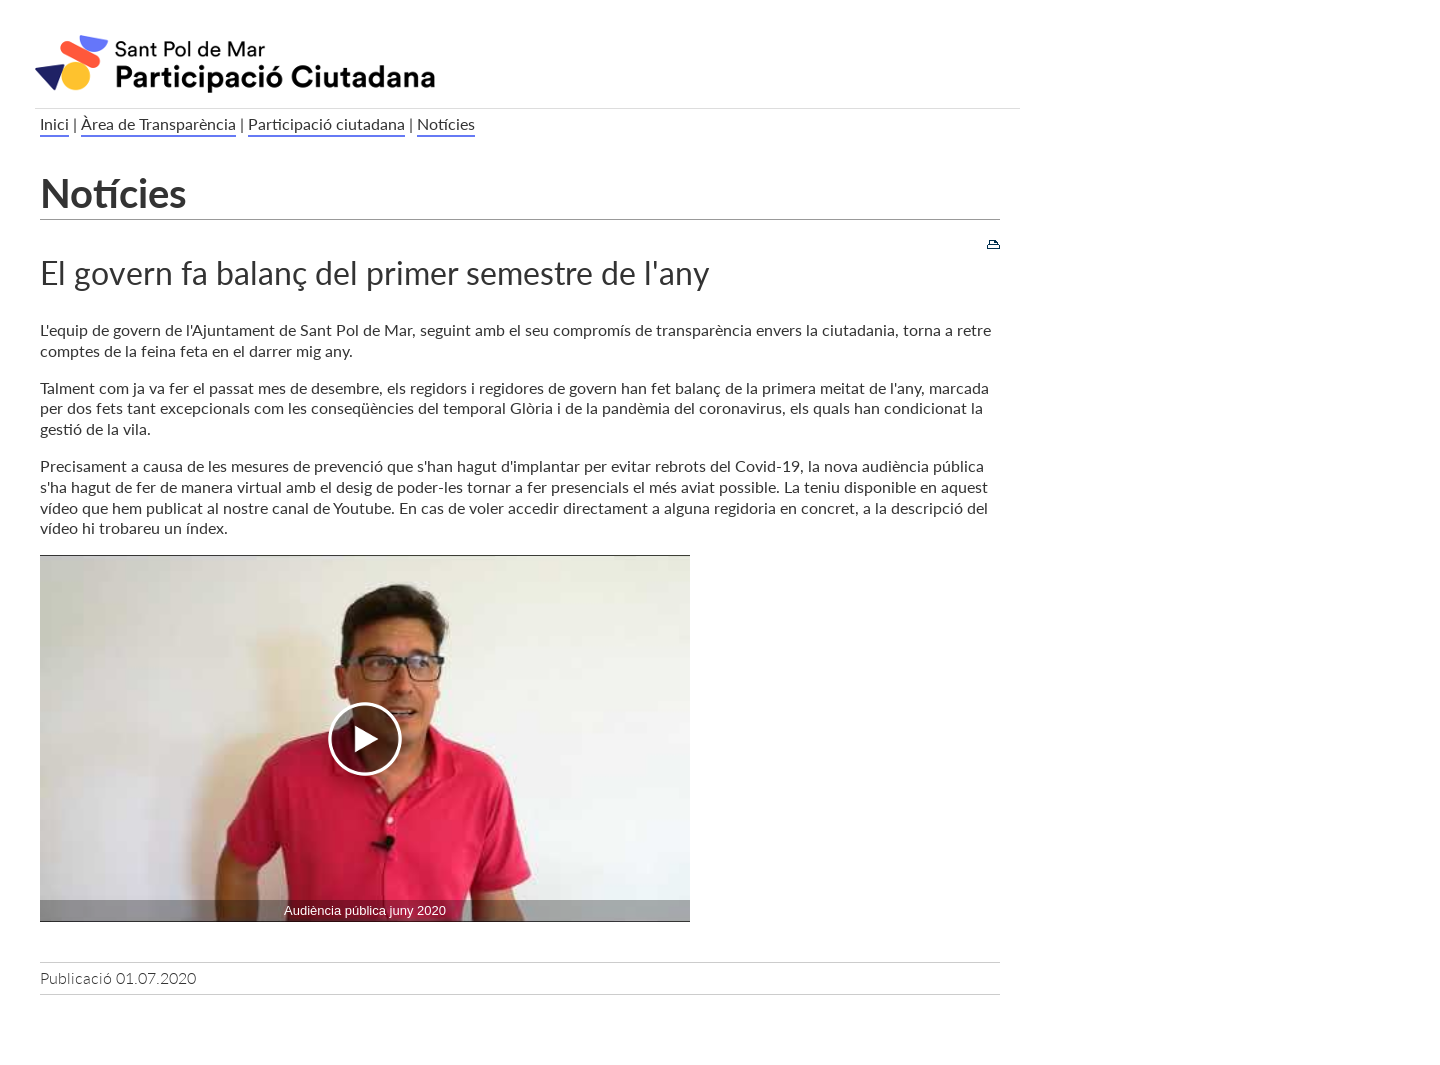 The image size is (1440, 1065). I want to click on Inici, so click(54, 123).